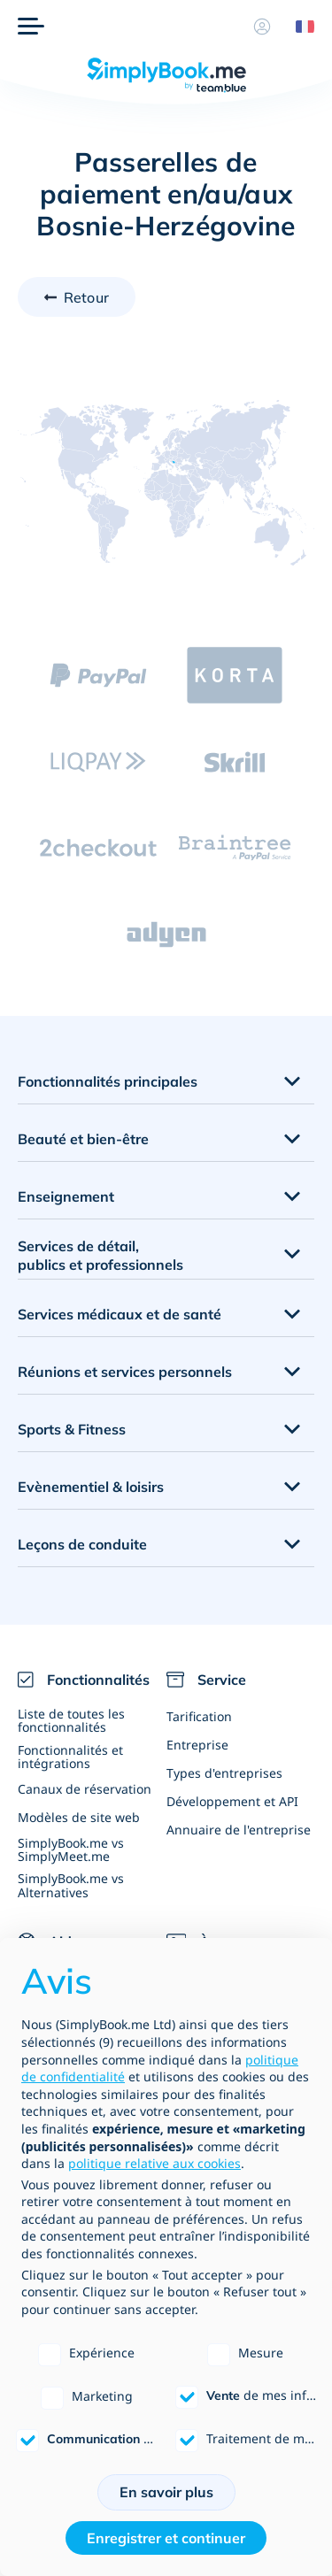 This screenshot has width=332, height=2576. I want to click on En savoir plus [button], so click(166, 2492).